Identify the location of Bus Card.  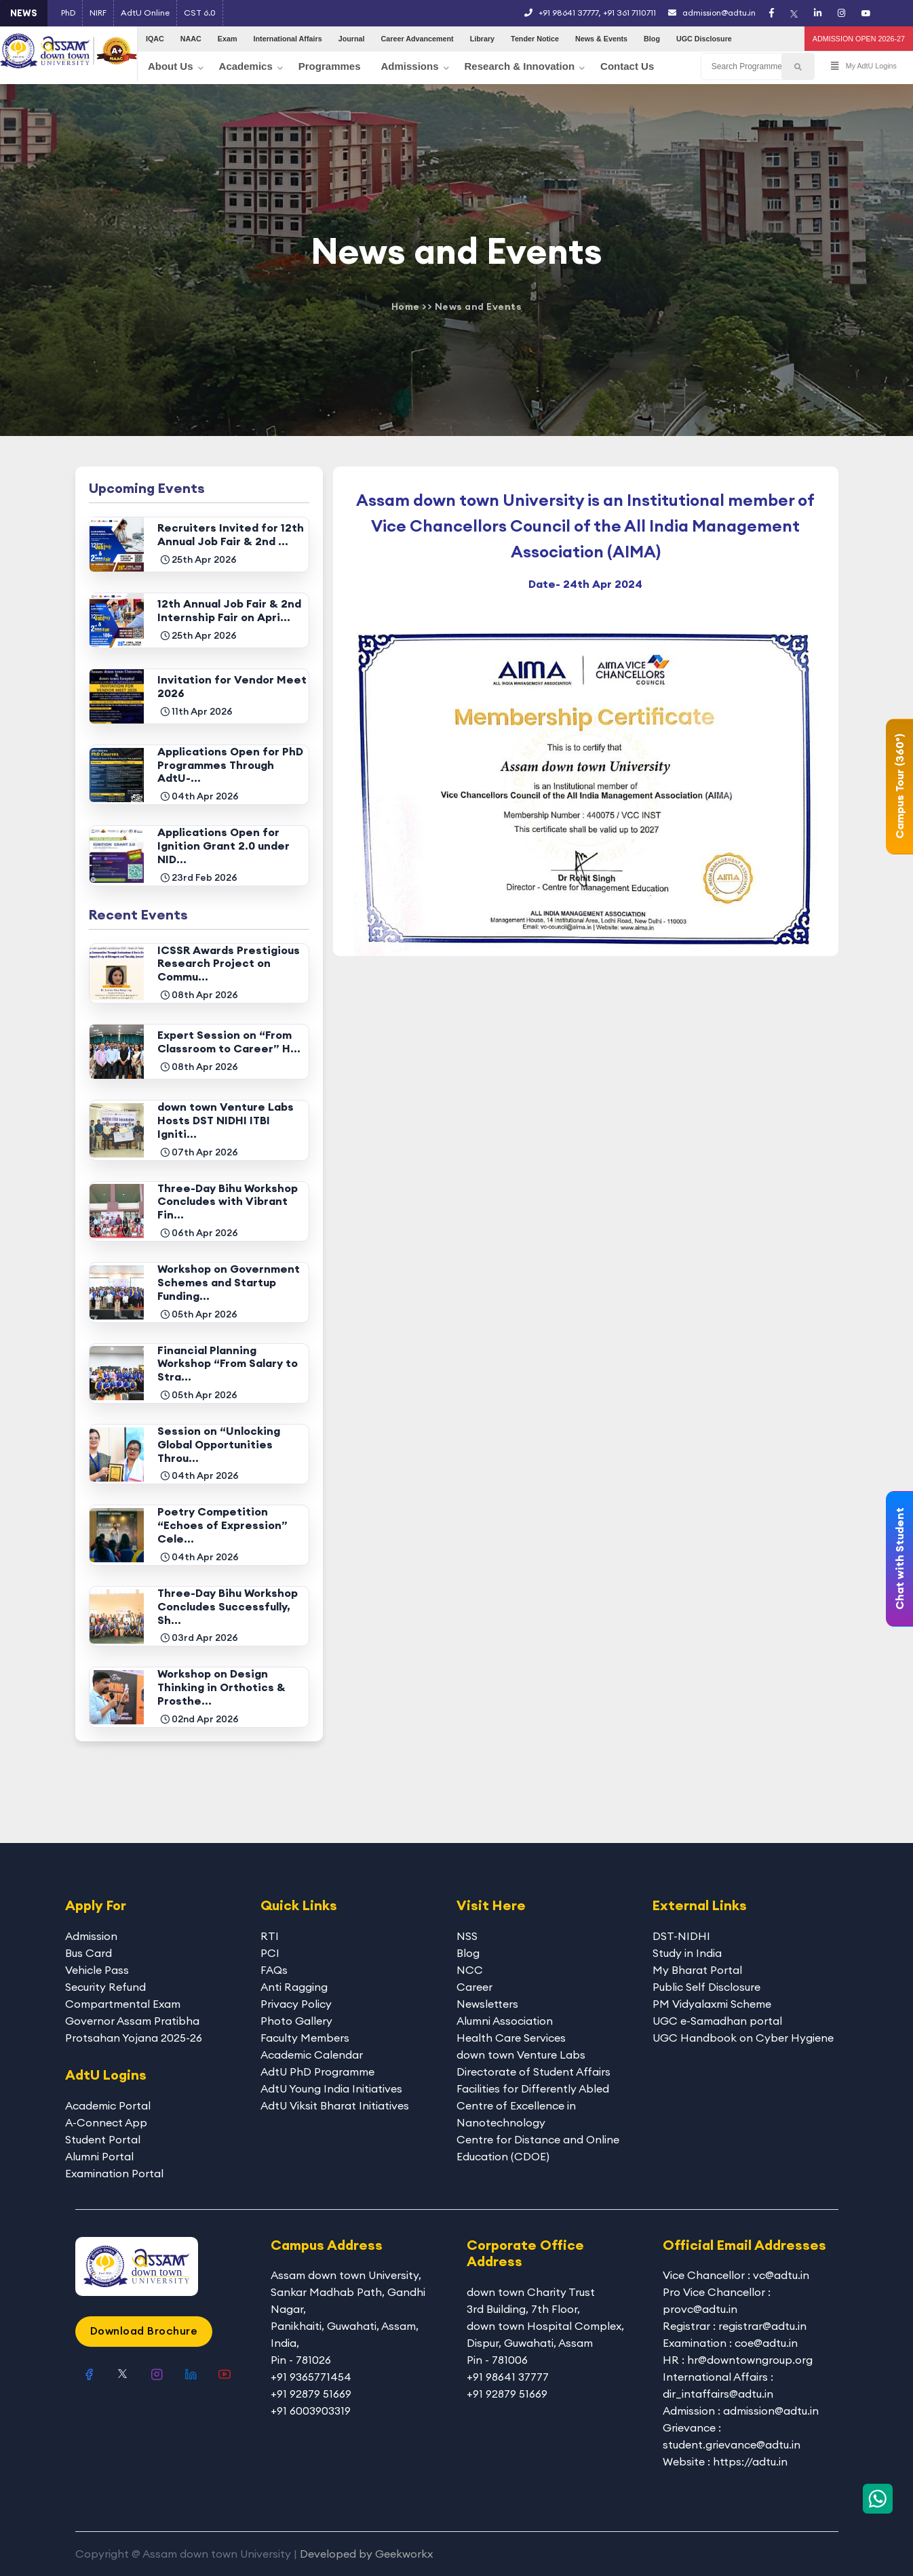
(88, 1953).